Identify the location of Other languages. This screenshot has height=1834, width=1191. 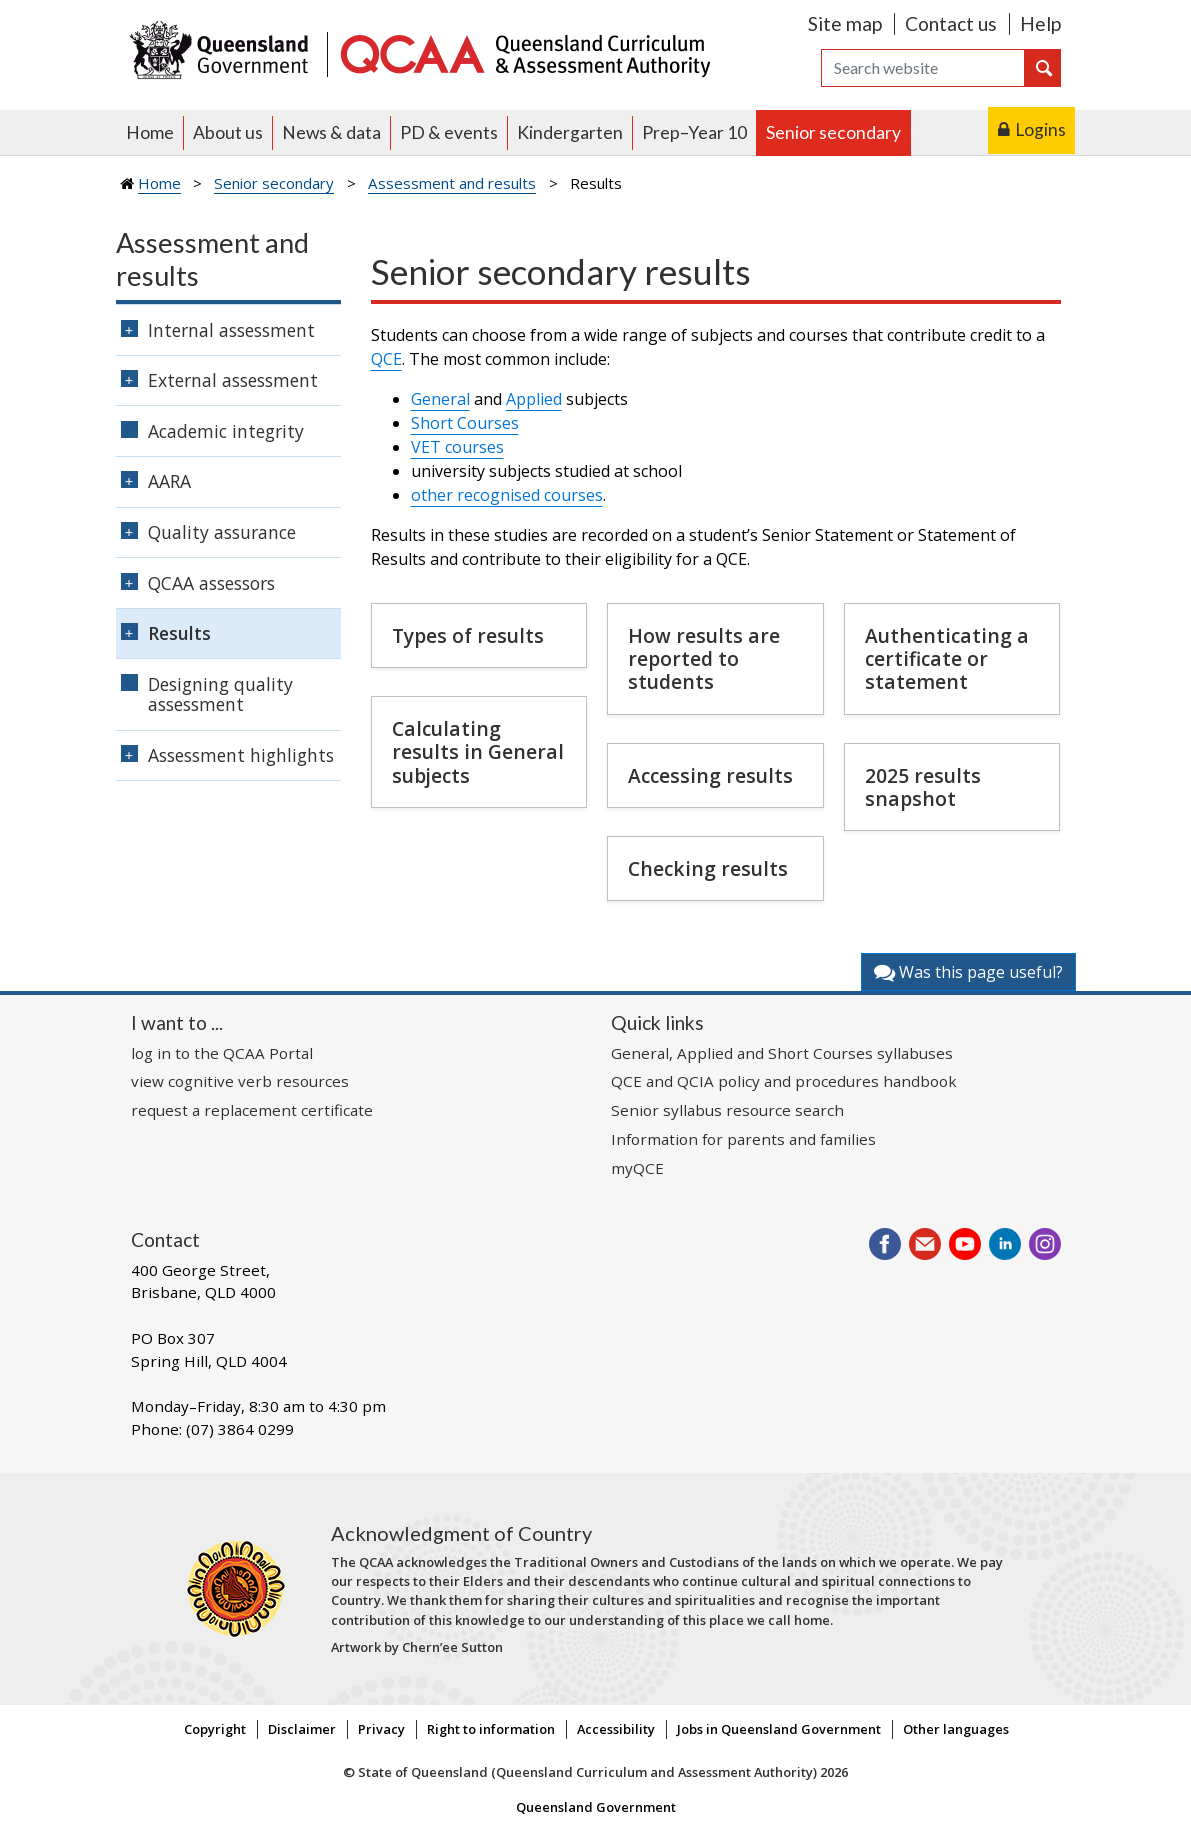
(956, 1729).